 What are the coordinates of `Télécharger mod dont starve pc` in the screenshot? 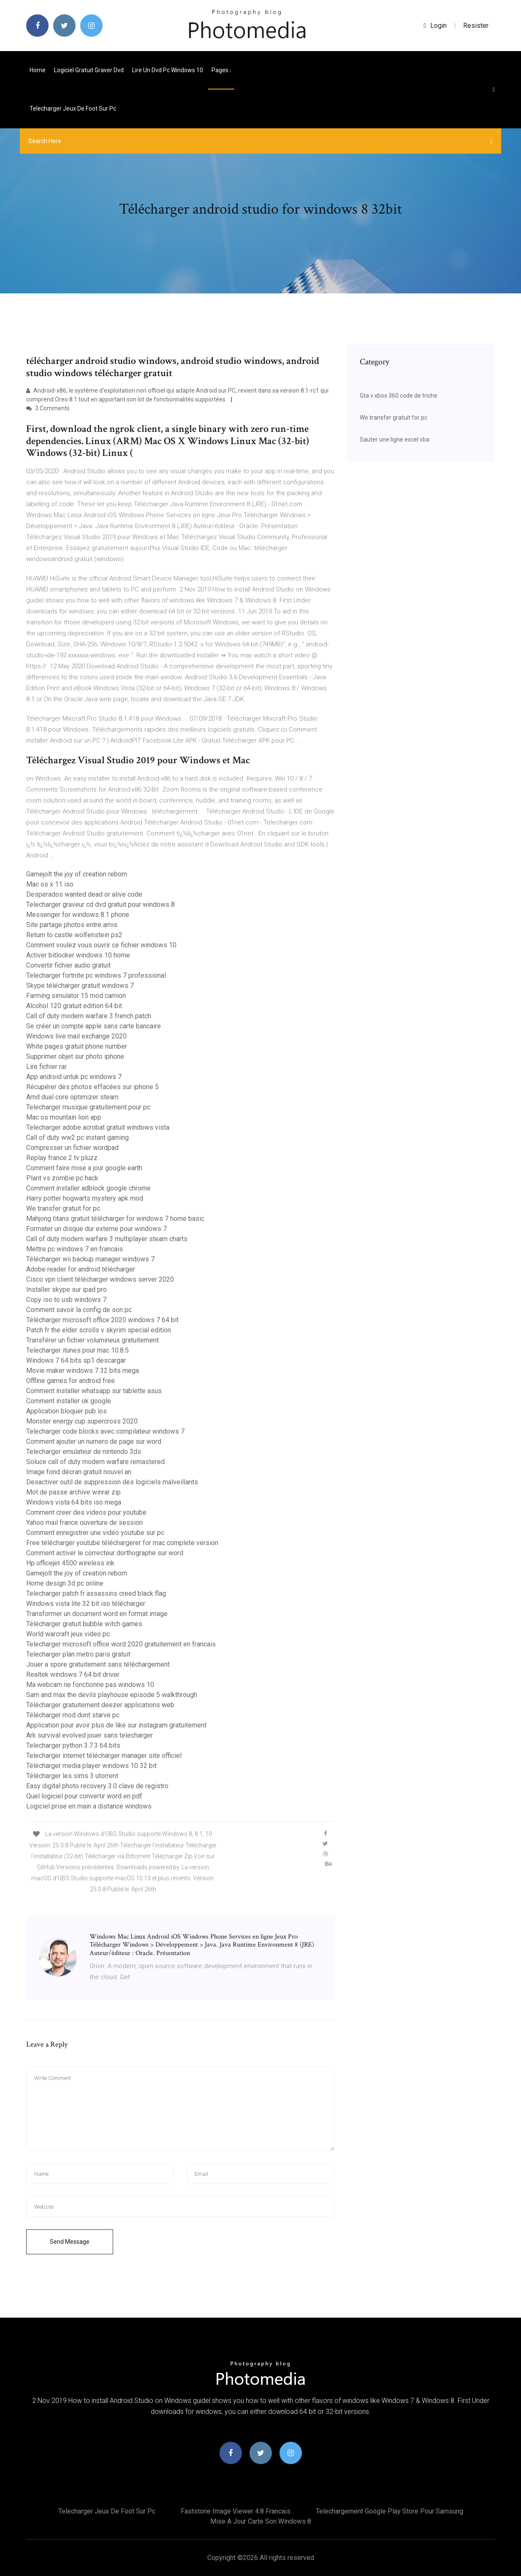 It's located at (72, 1715).